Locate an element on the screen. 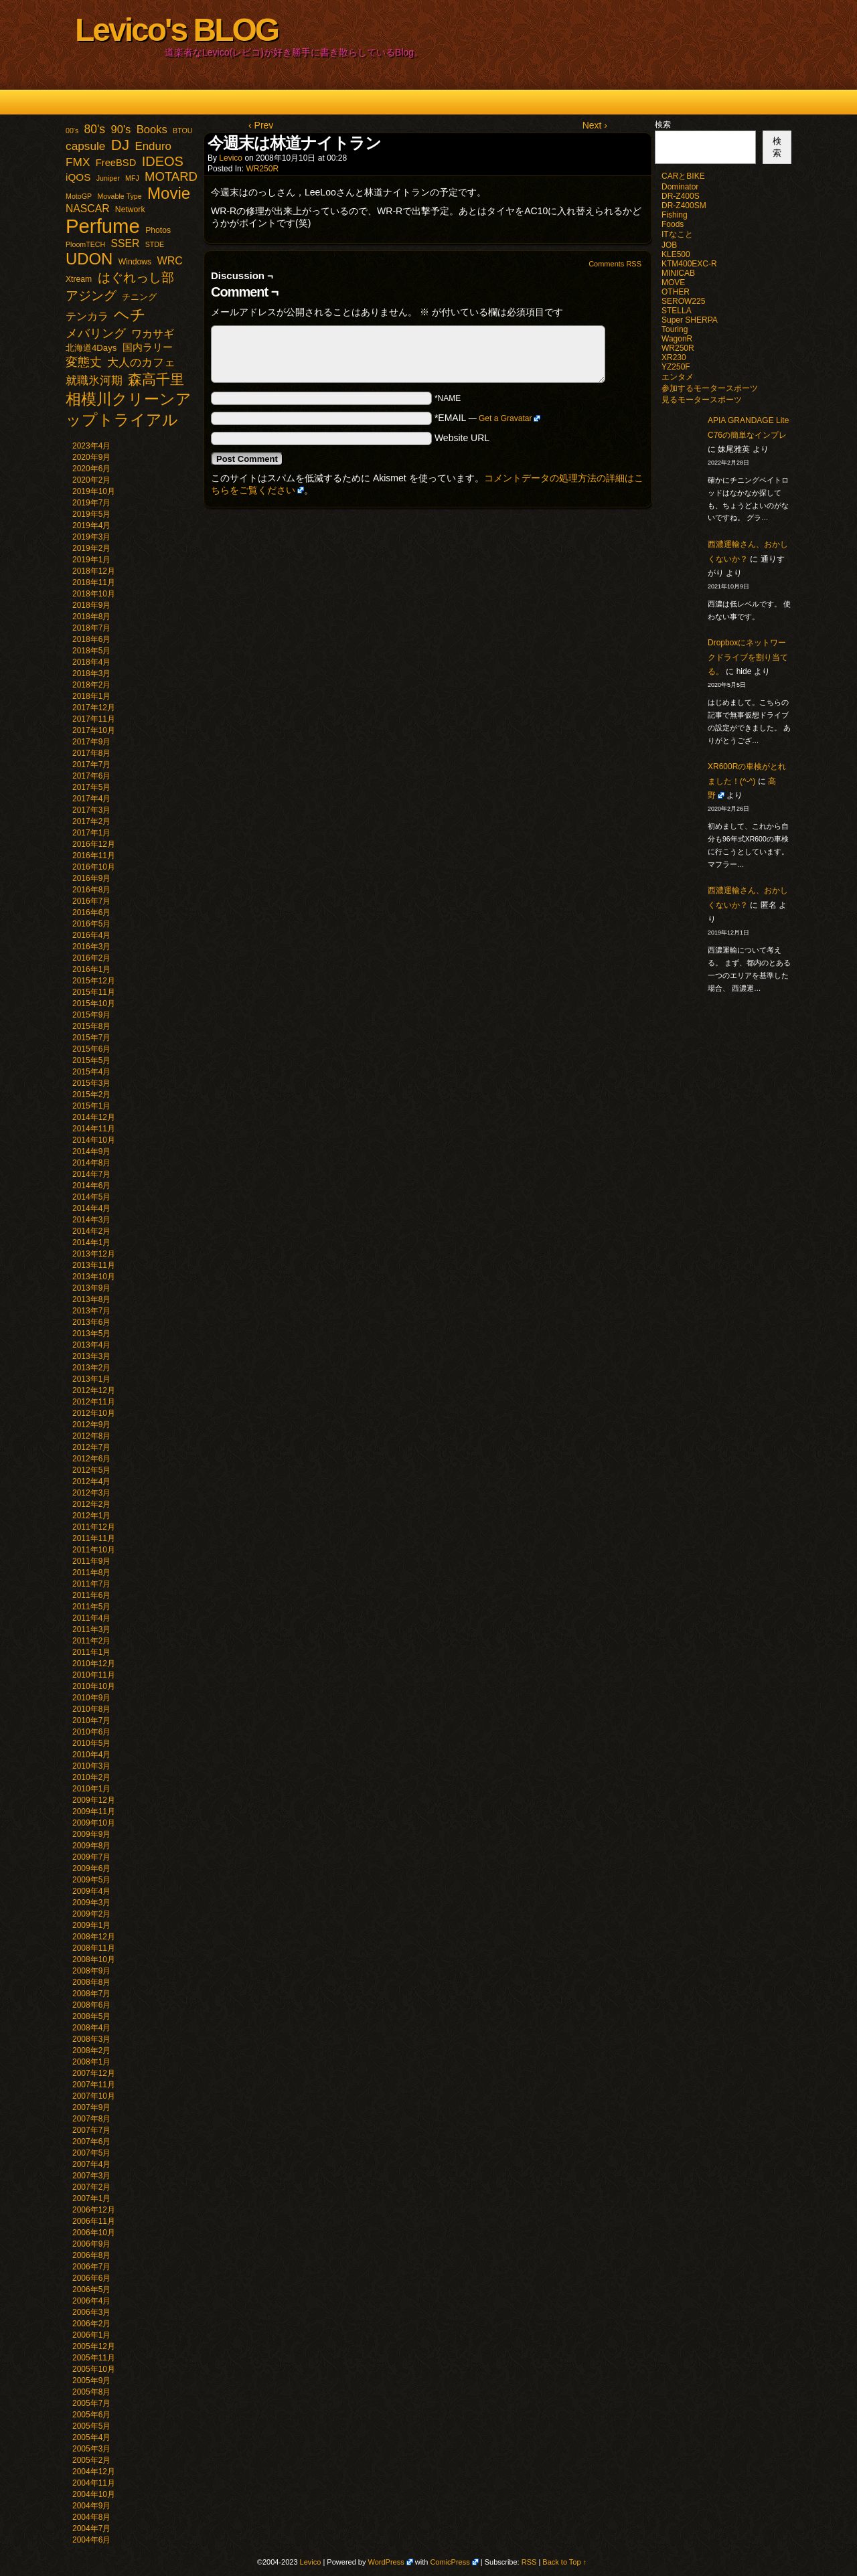 This screenshot has width=857, height=2576. 2009年11月 is located at coordinates (93, 1811).